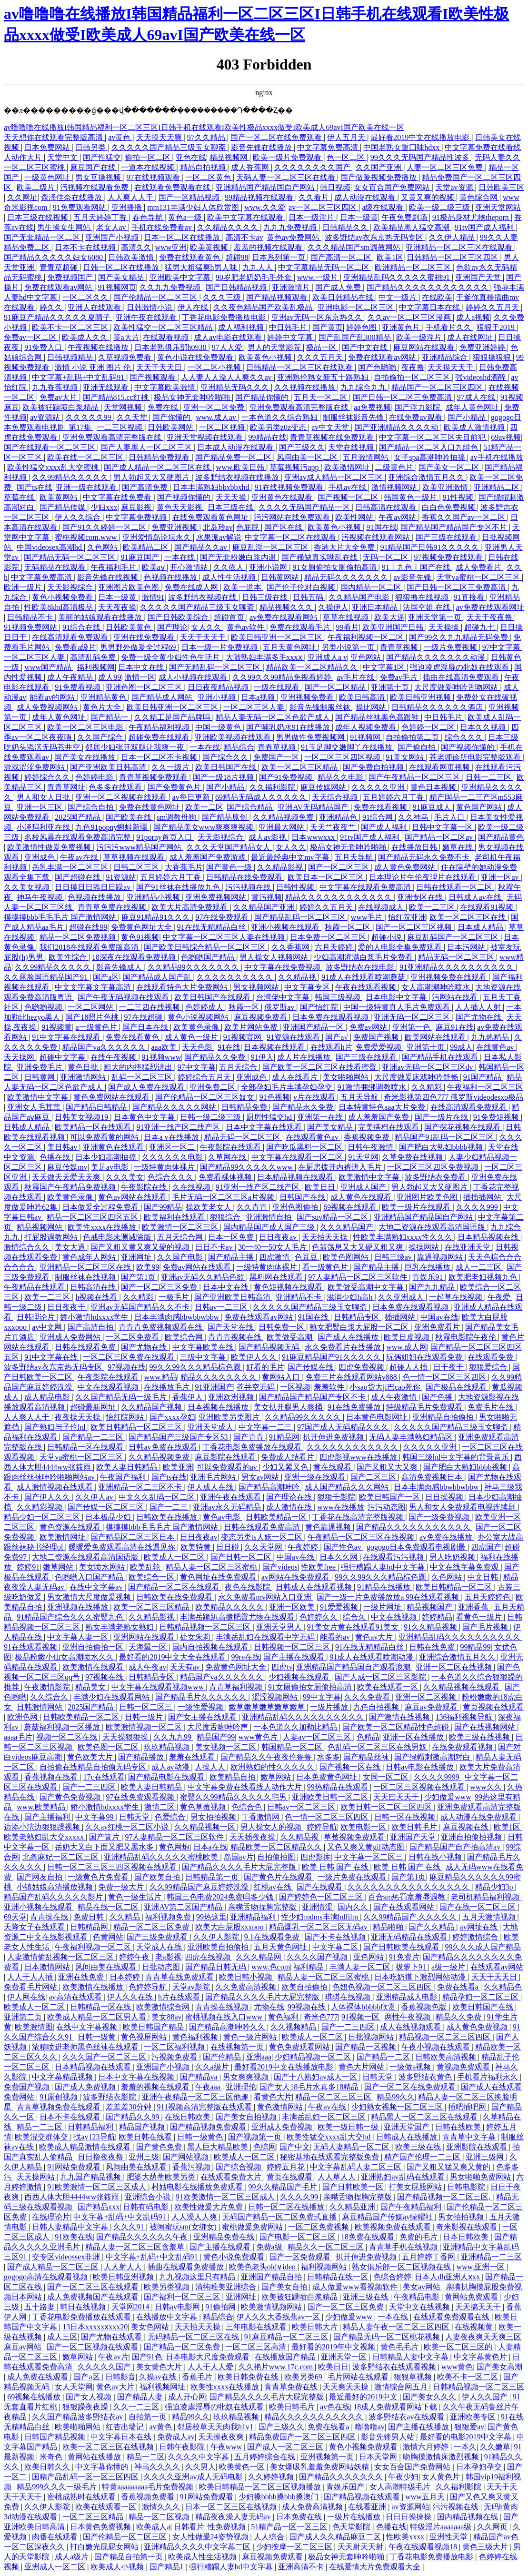 The height and width of the screenshot is (2576, 528). Describe the element at coordinates (56, 1487) in the screenshot. I see `成人激情视频在线观看` at that location.